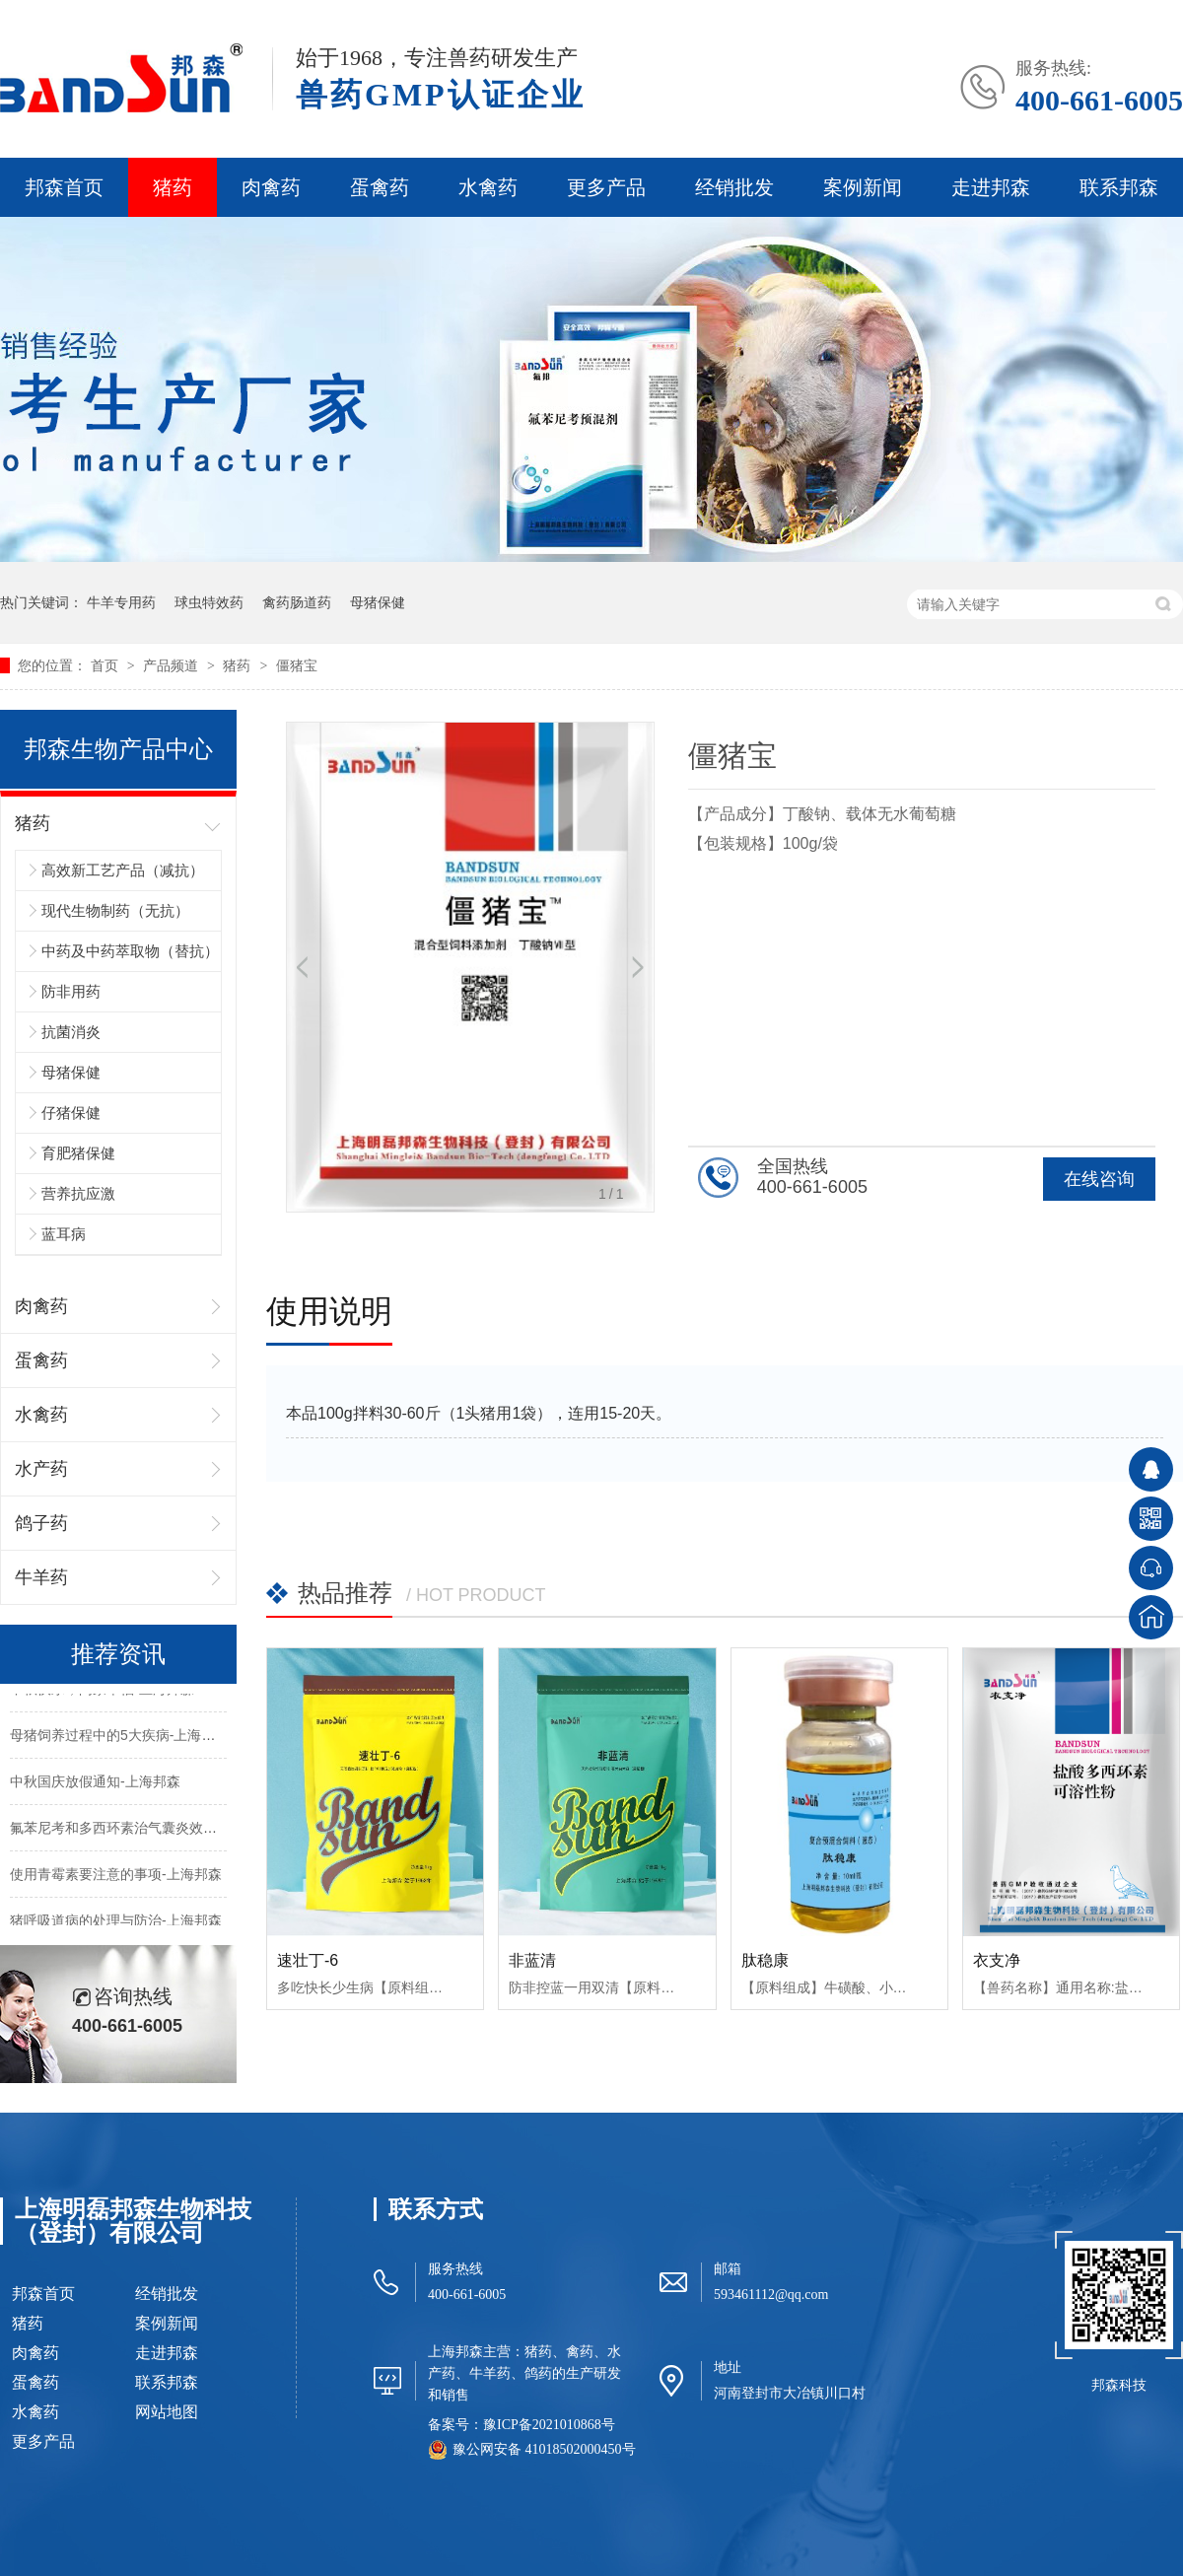  Describe the element at coordinates (532, 1960) in the screenshot. I see `非蓝清` at that location.